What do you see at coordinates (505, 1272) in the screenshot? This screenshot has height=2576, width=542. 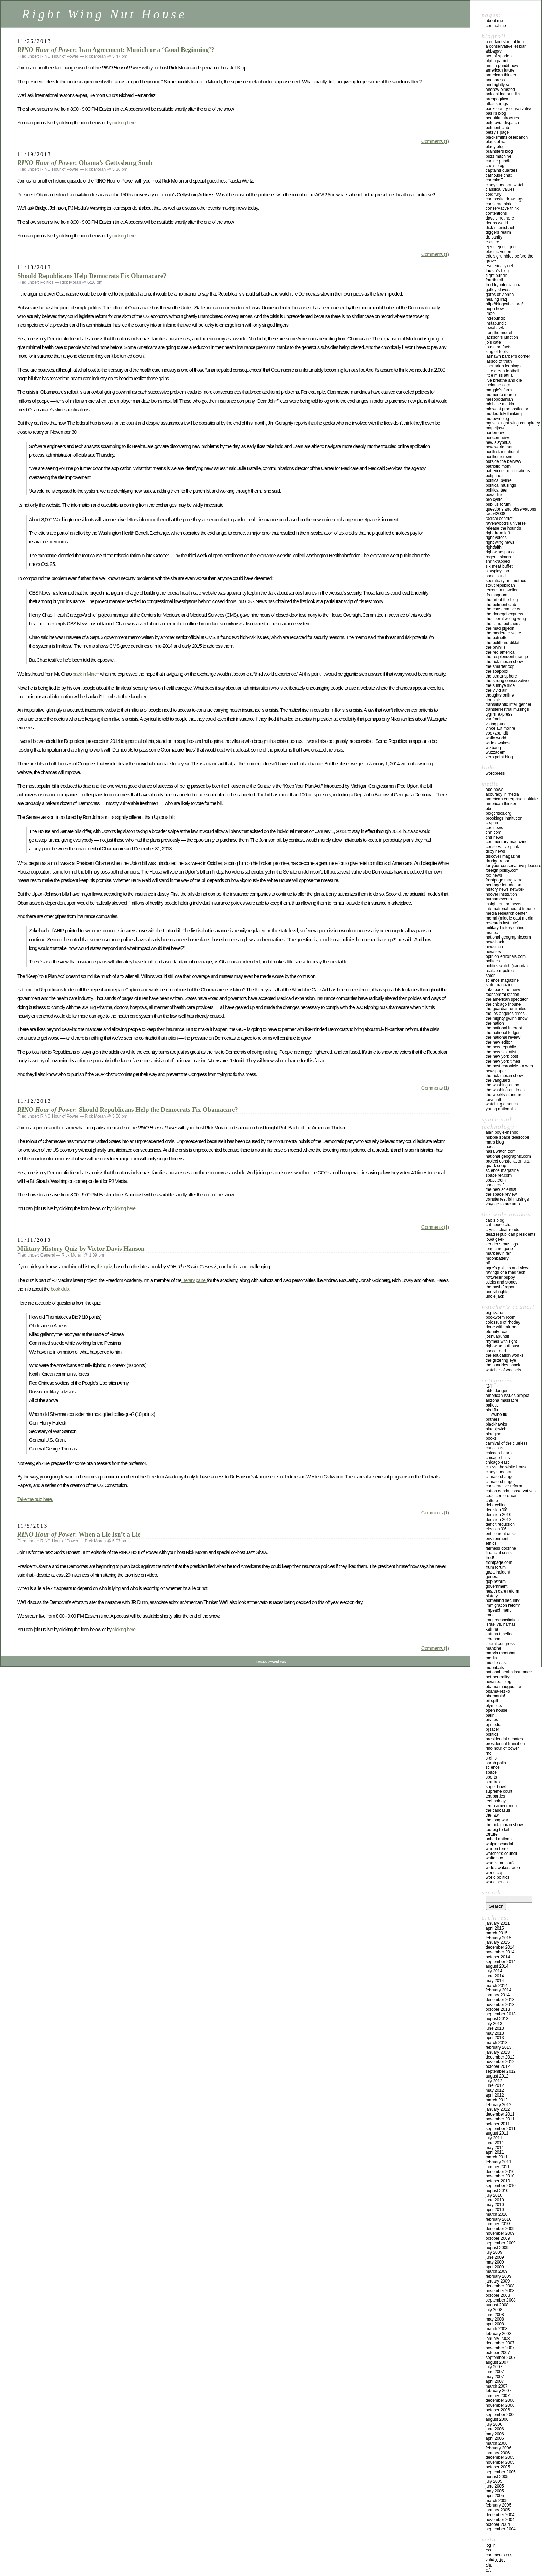 I see `RAVINGS OF A MAD TECH` at bounding box center [505, 1272].